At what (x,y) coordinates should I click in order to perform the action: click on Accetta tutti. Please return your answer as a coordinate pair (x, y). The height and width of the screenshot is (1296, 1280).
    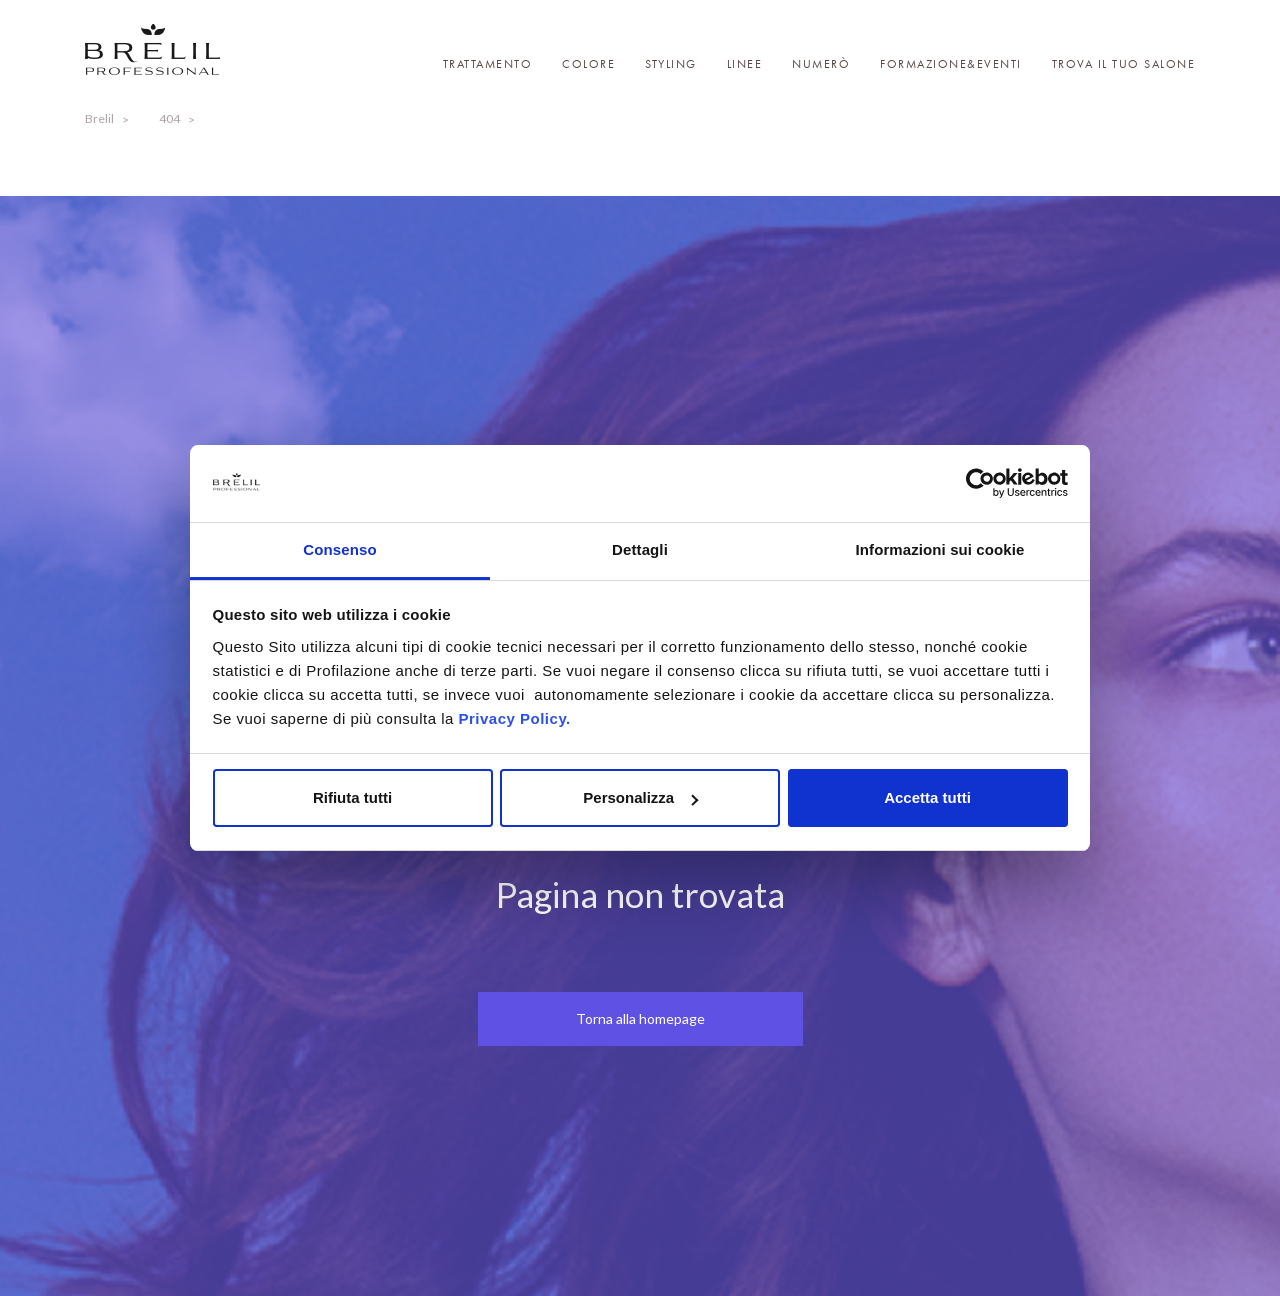
    Looking at the image, I should click on (927, 797).